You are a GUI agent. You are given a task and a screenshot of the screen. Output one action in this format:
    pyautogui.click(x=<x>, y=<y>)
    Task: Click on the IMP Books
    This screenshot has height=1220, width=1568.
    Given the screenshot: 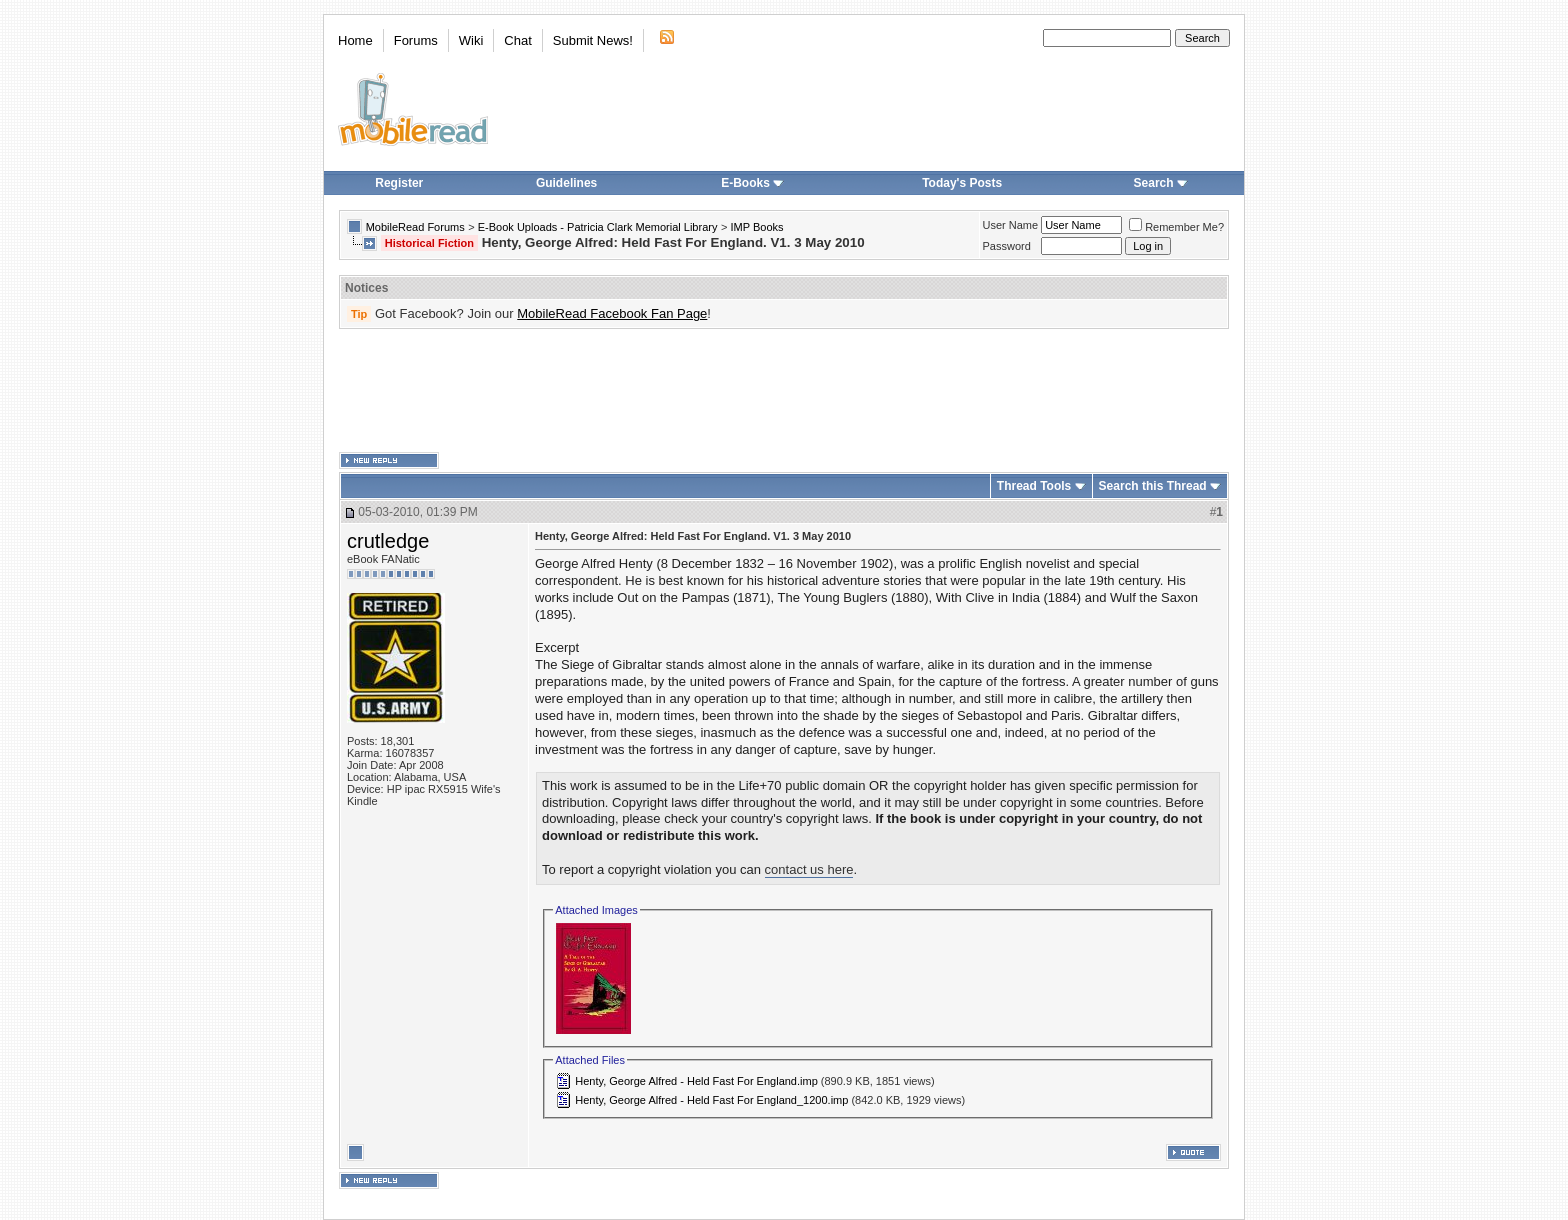 What is the action you would take?
    pyautogui.click(x=757, y=227)
    